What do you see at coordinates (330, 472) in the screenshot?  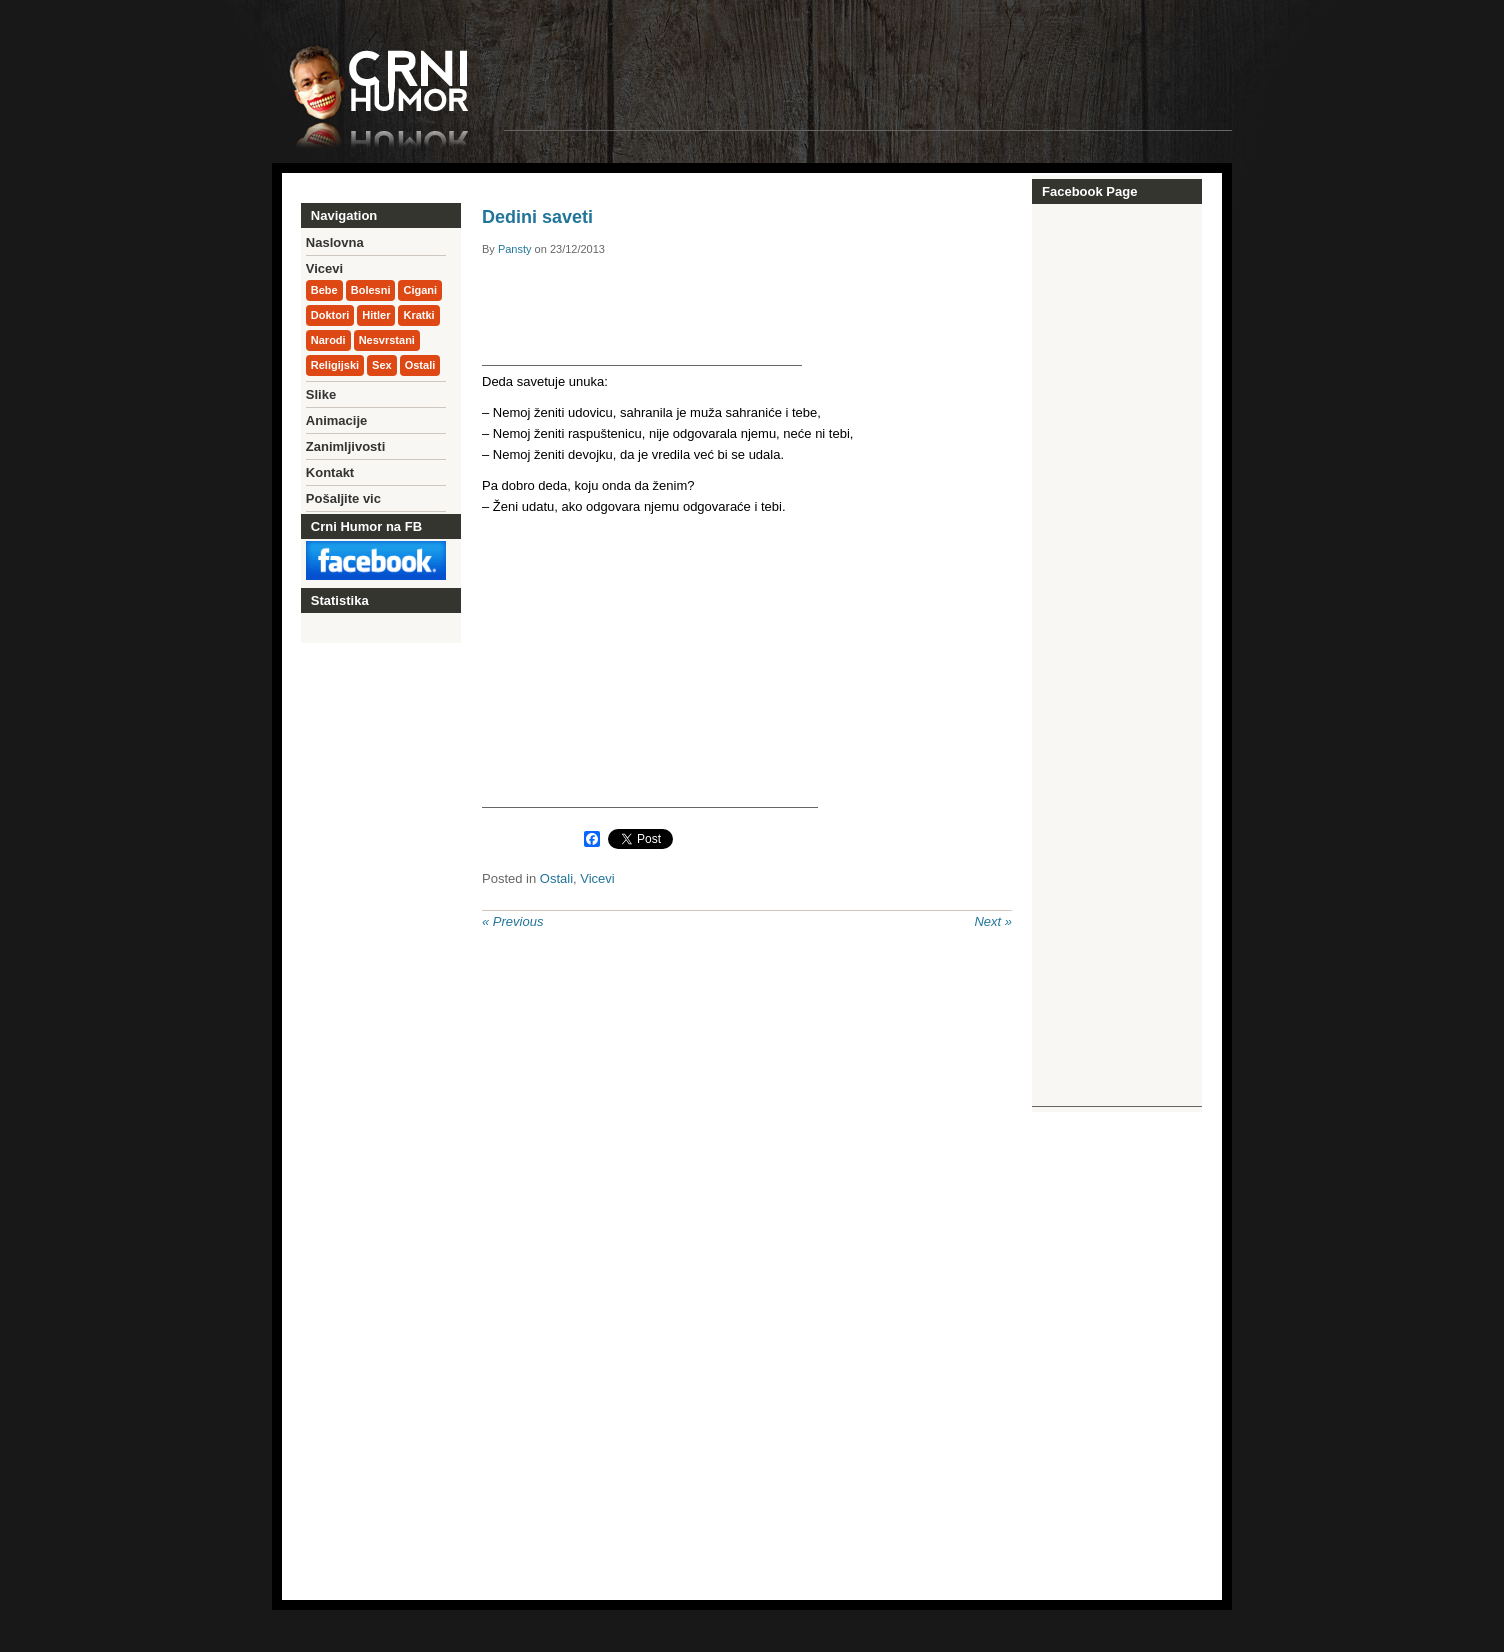 I see `Kontakt` at bounding box center [330, 472].